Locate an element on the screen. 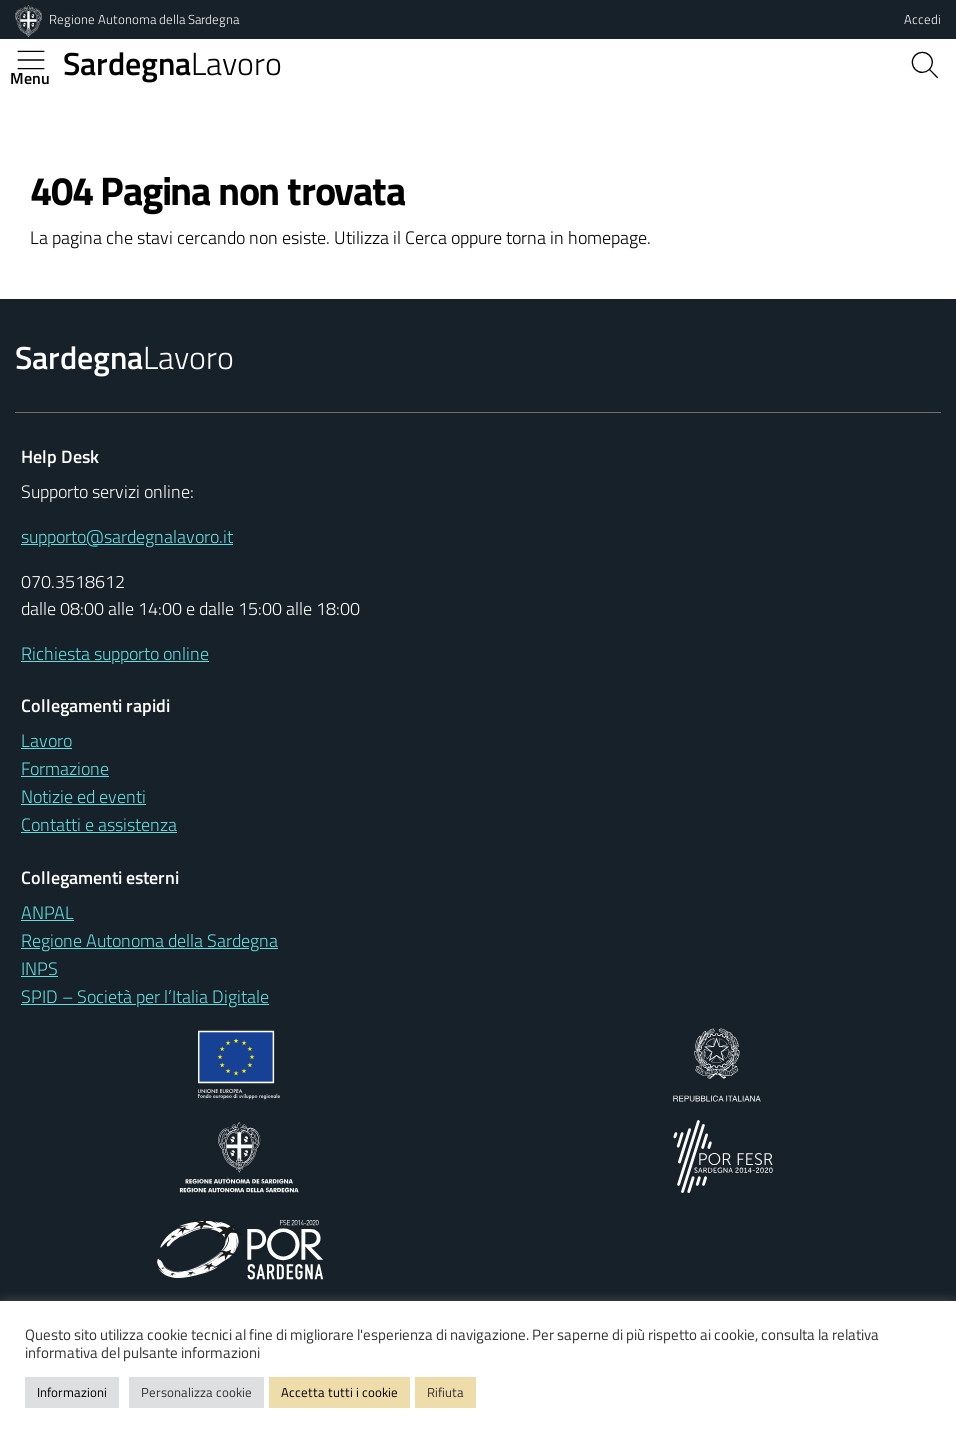  Informazioni is located at coordinates (72, 1392).